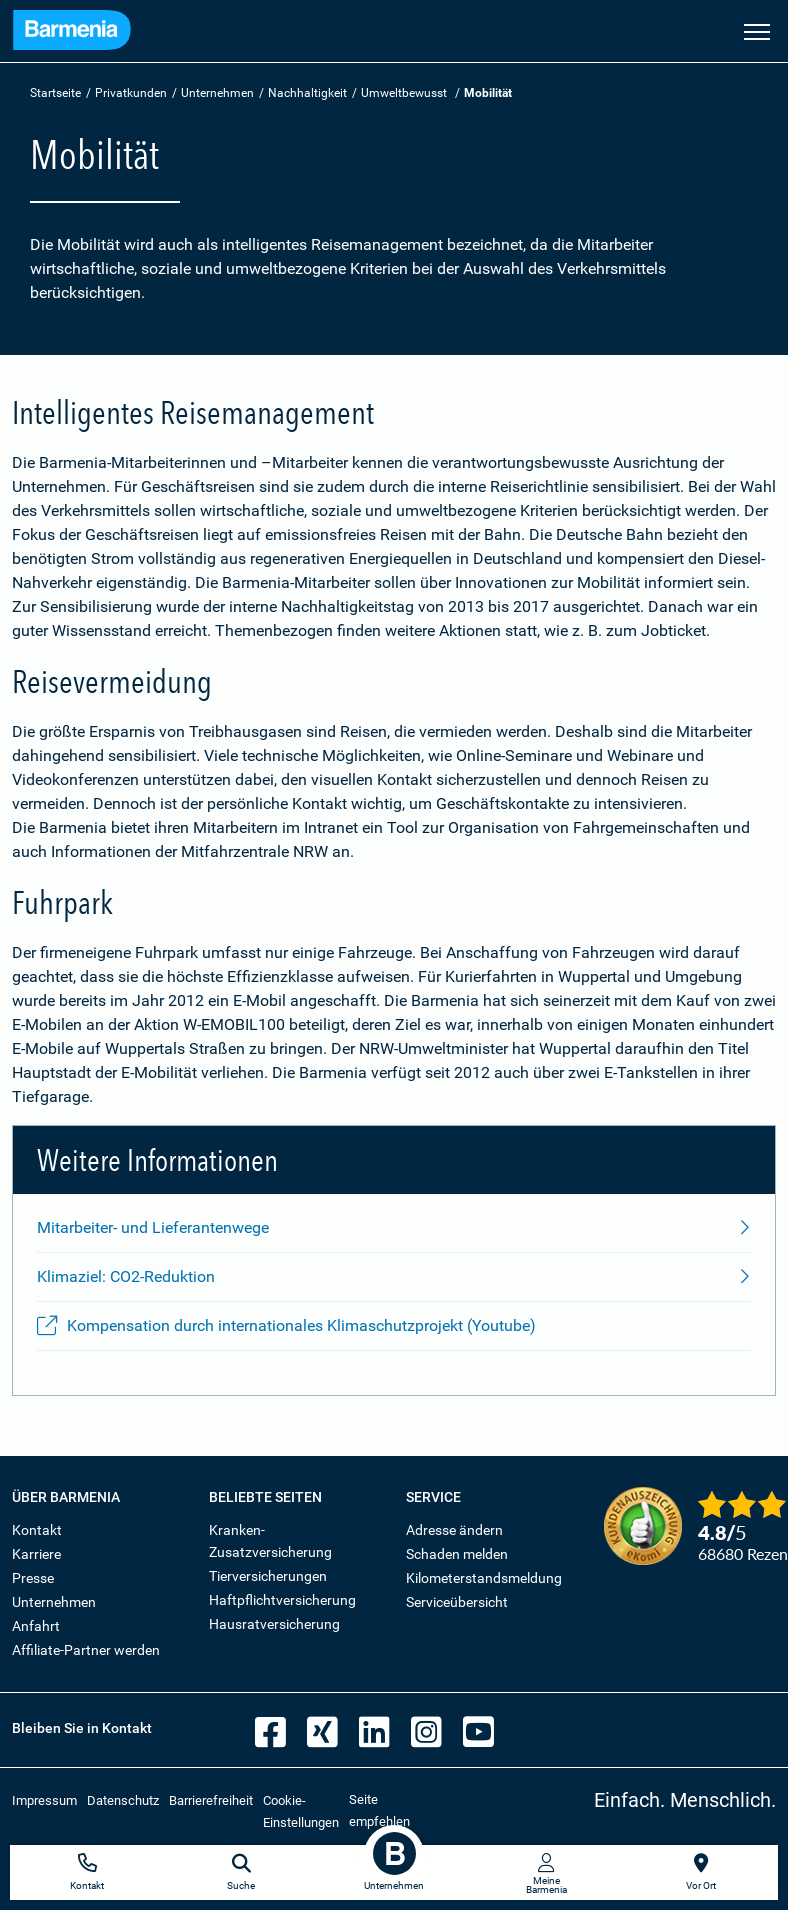 This screenshot has height=1910, width=788. Describe the element at coordinates (301, 1811) in the screenshot. I see `Cookie-Einstellungen` at that location.